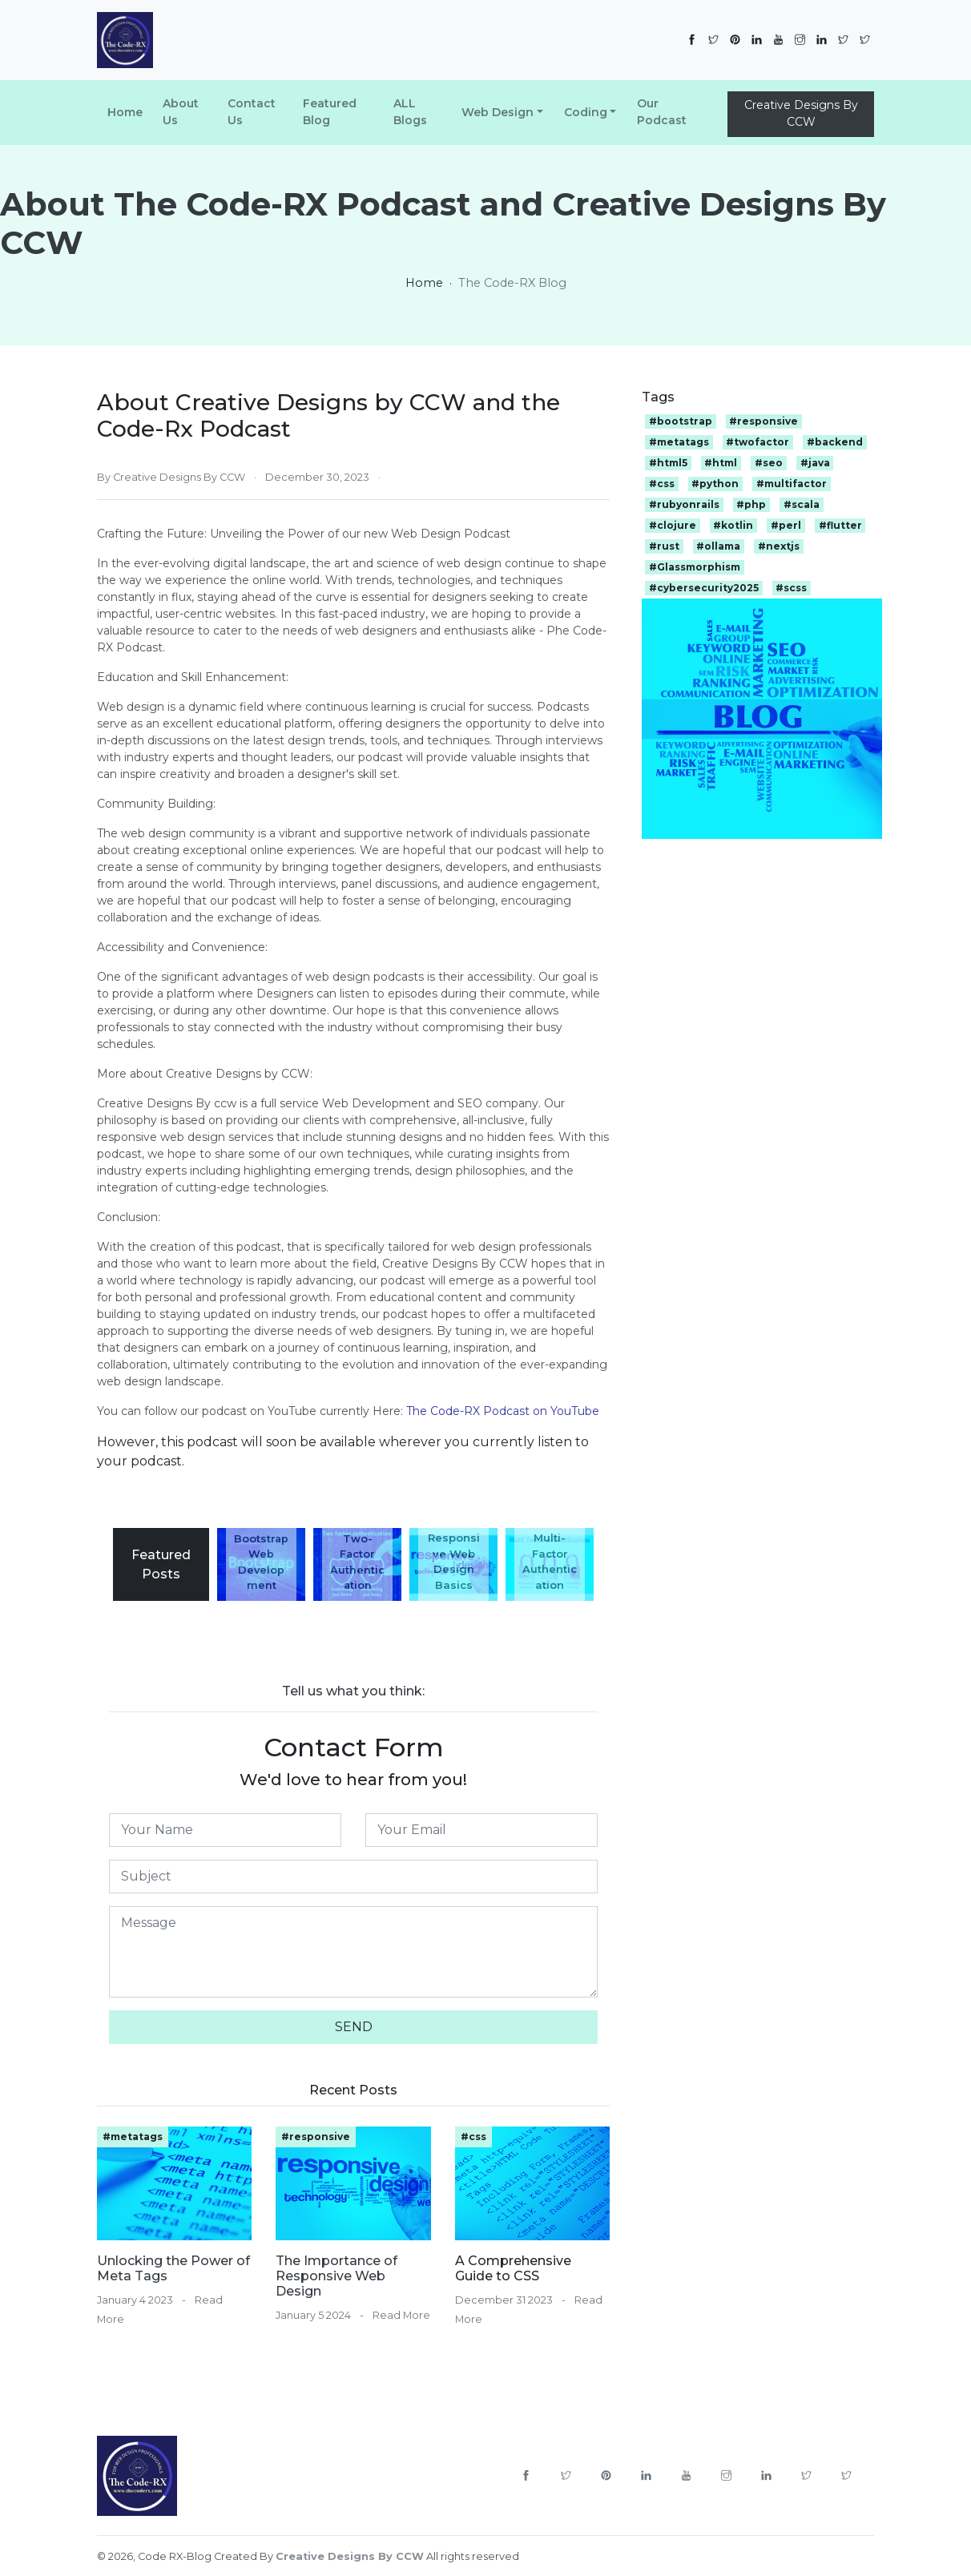 The image size is (971, 2576). I want to click on #scss, so click(791, 588).